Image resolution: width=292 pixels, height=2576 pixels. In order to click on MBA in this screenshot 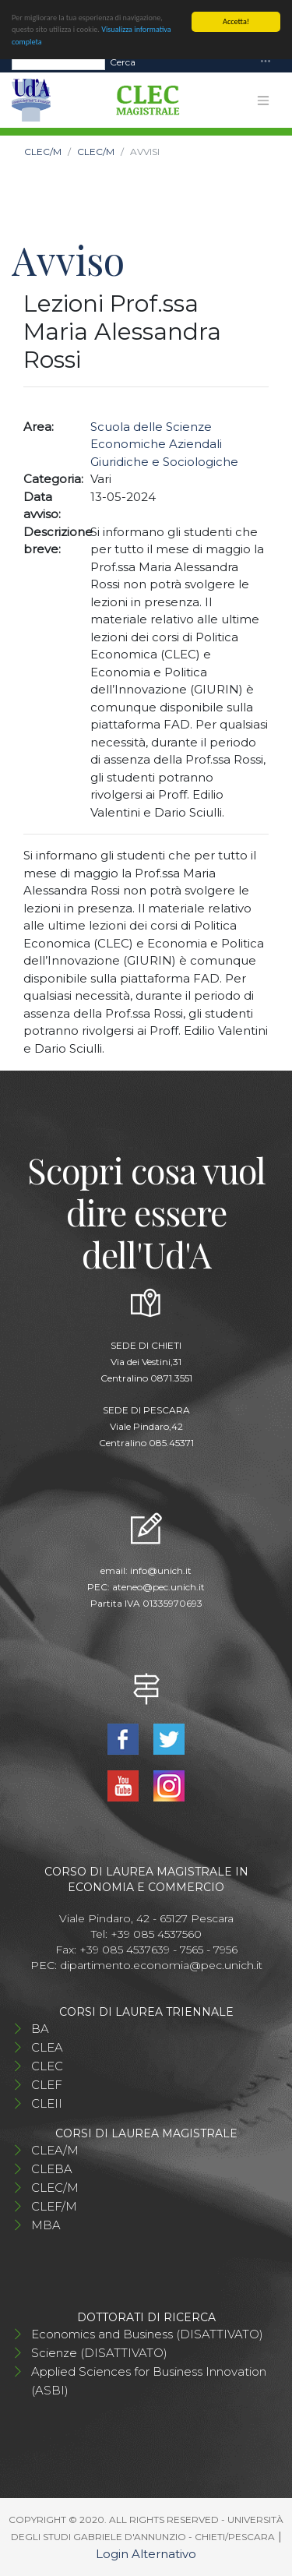, I will do `click(46, 2225)`.